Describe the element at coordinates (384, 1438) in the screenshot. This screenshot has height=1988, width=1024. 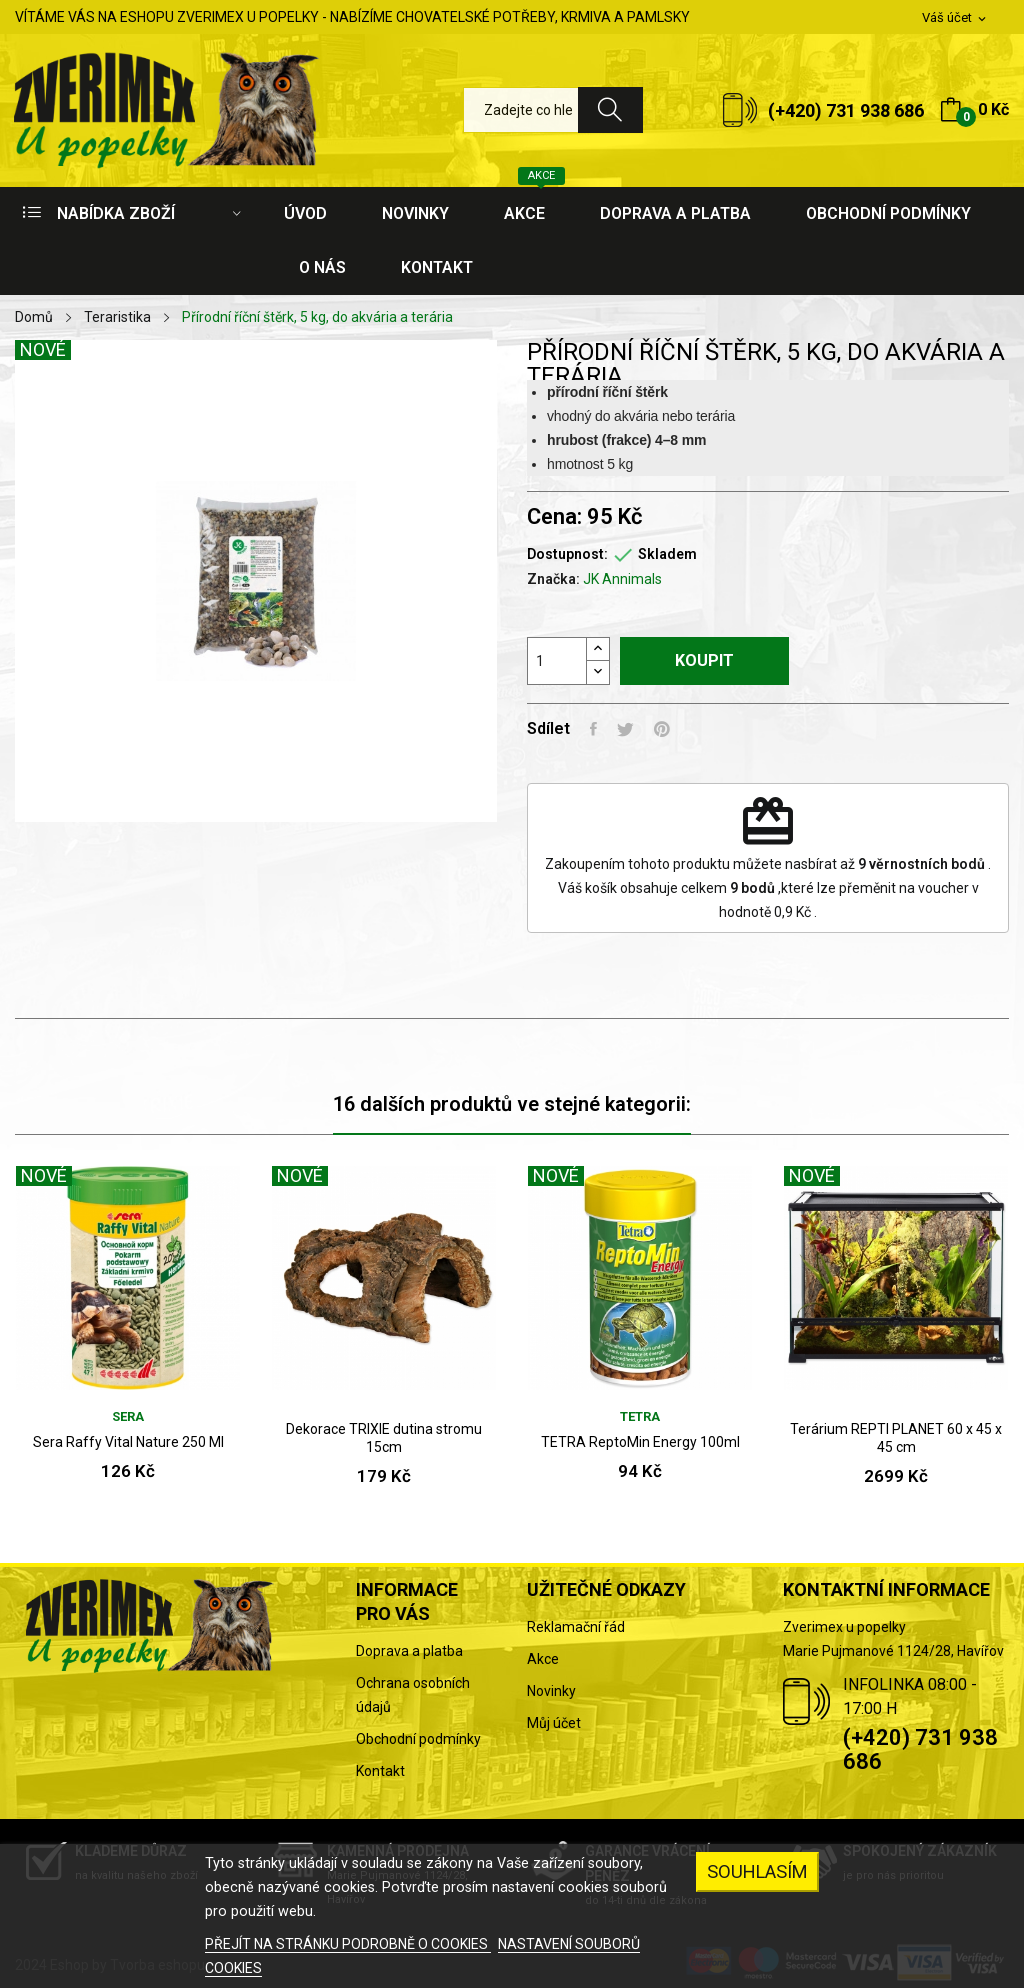
I see `Dekorace TRIXIE dutina stromu 15cm` at that location.